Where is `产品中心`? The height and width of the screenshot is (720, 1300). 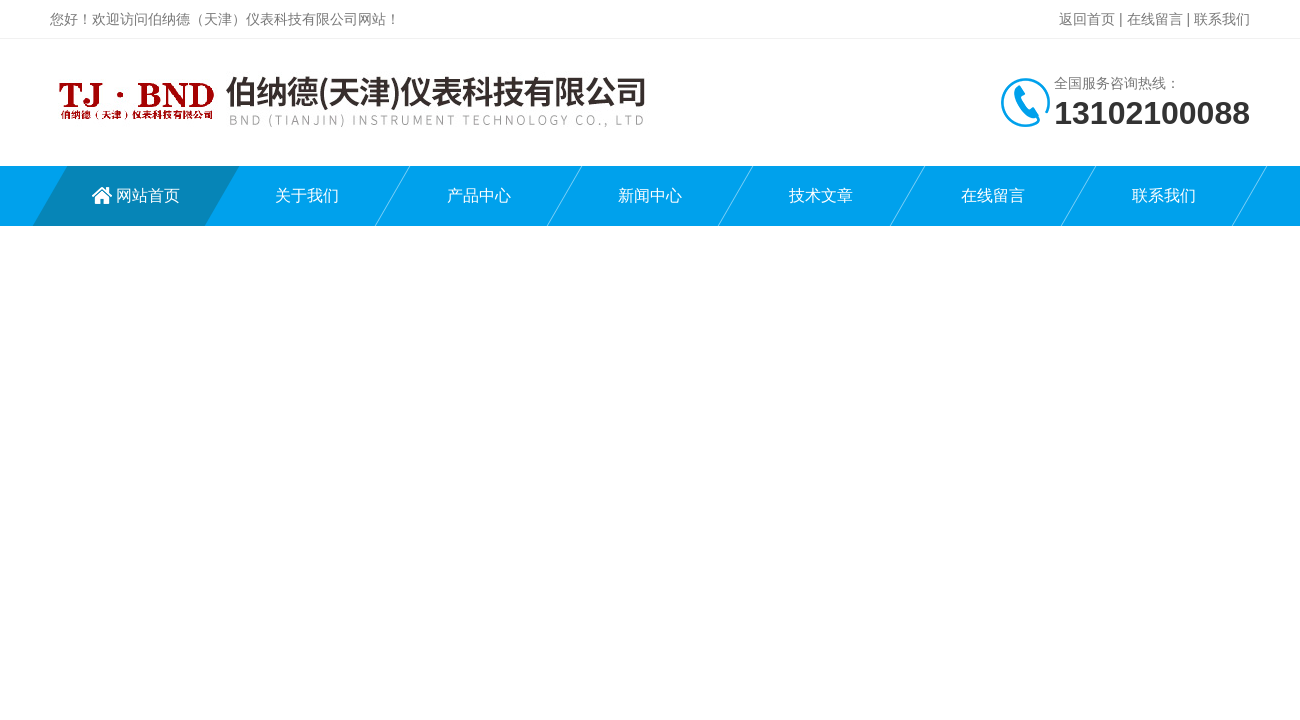 产品中心 is located at coordinates (479, 195).